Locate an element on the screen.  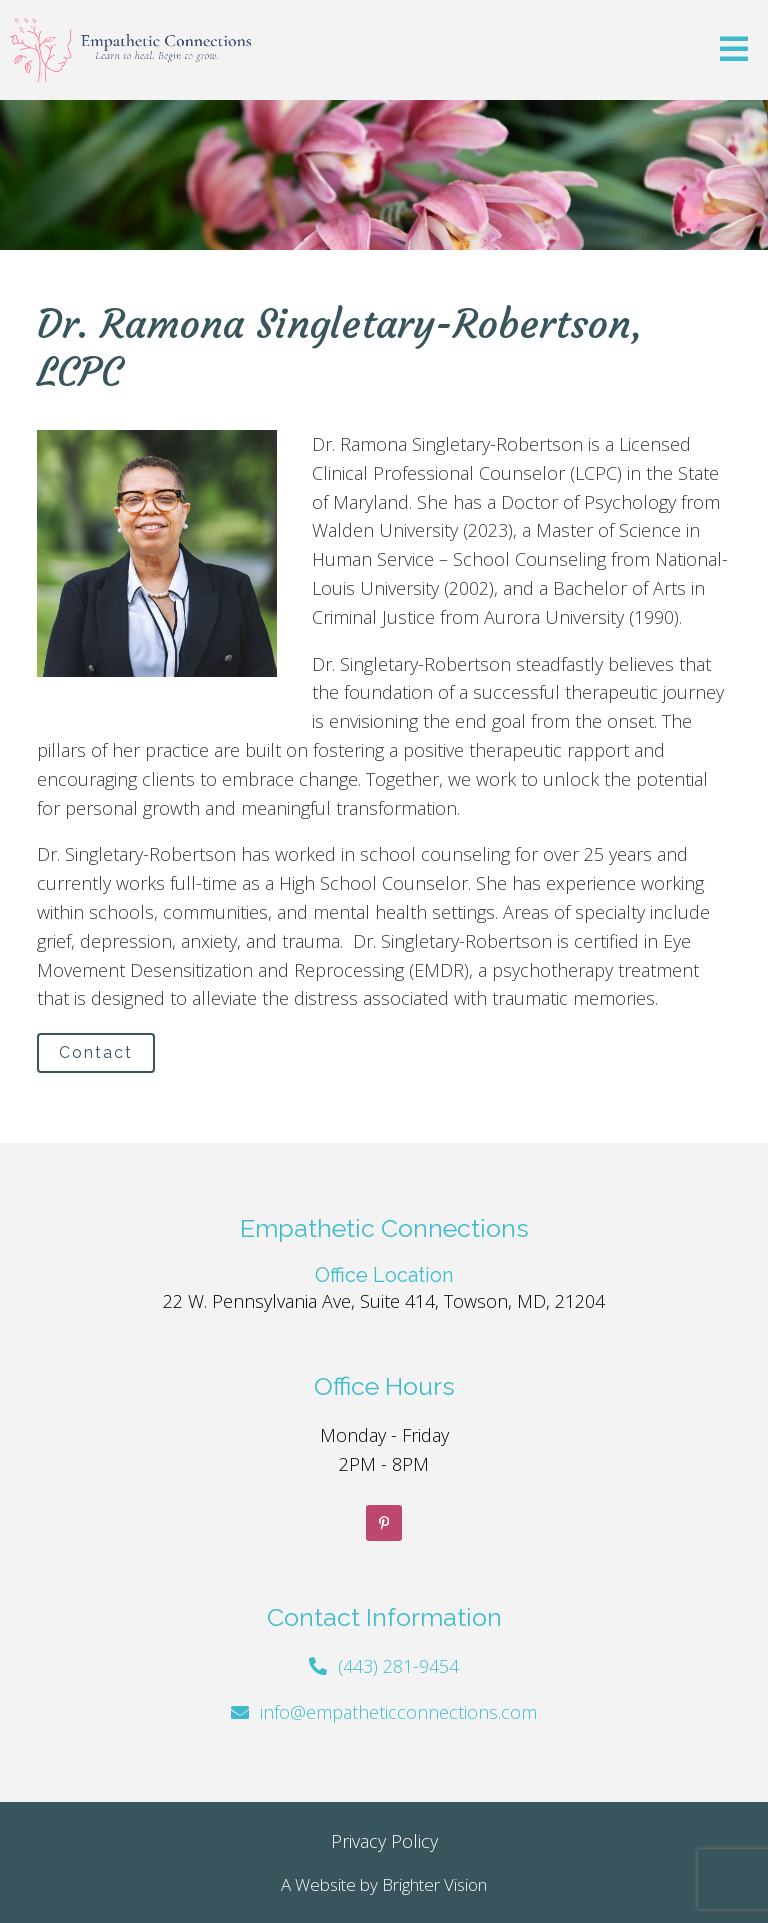
Contact is located at coordinates (96, 1052).